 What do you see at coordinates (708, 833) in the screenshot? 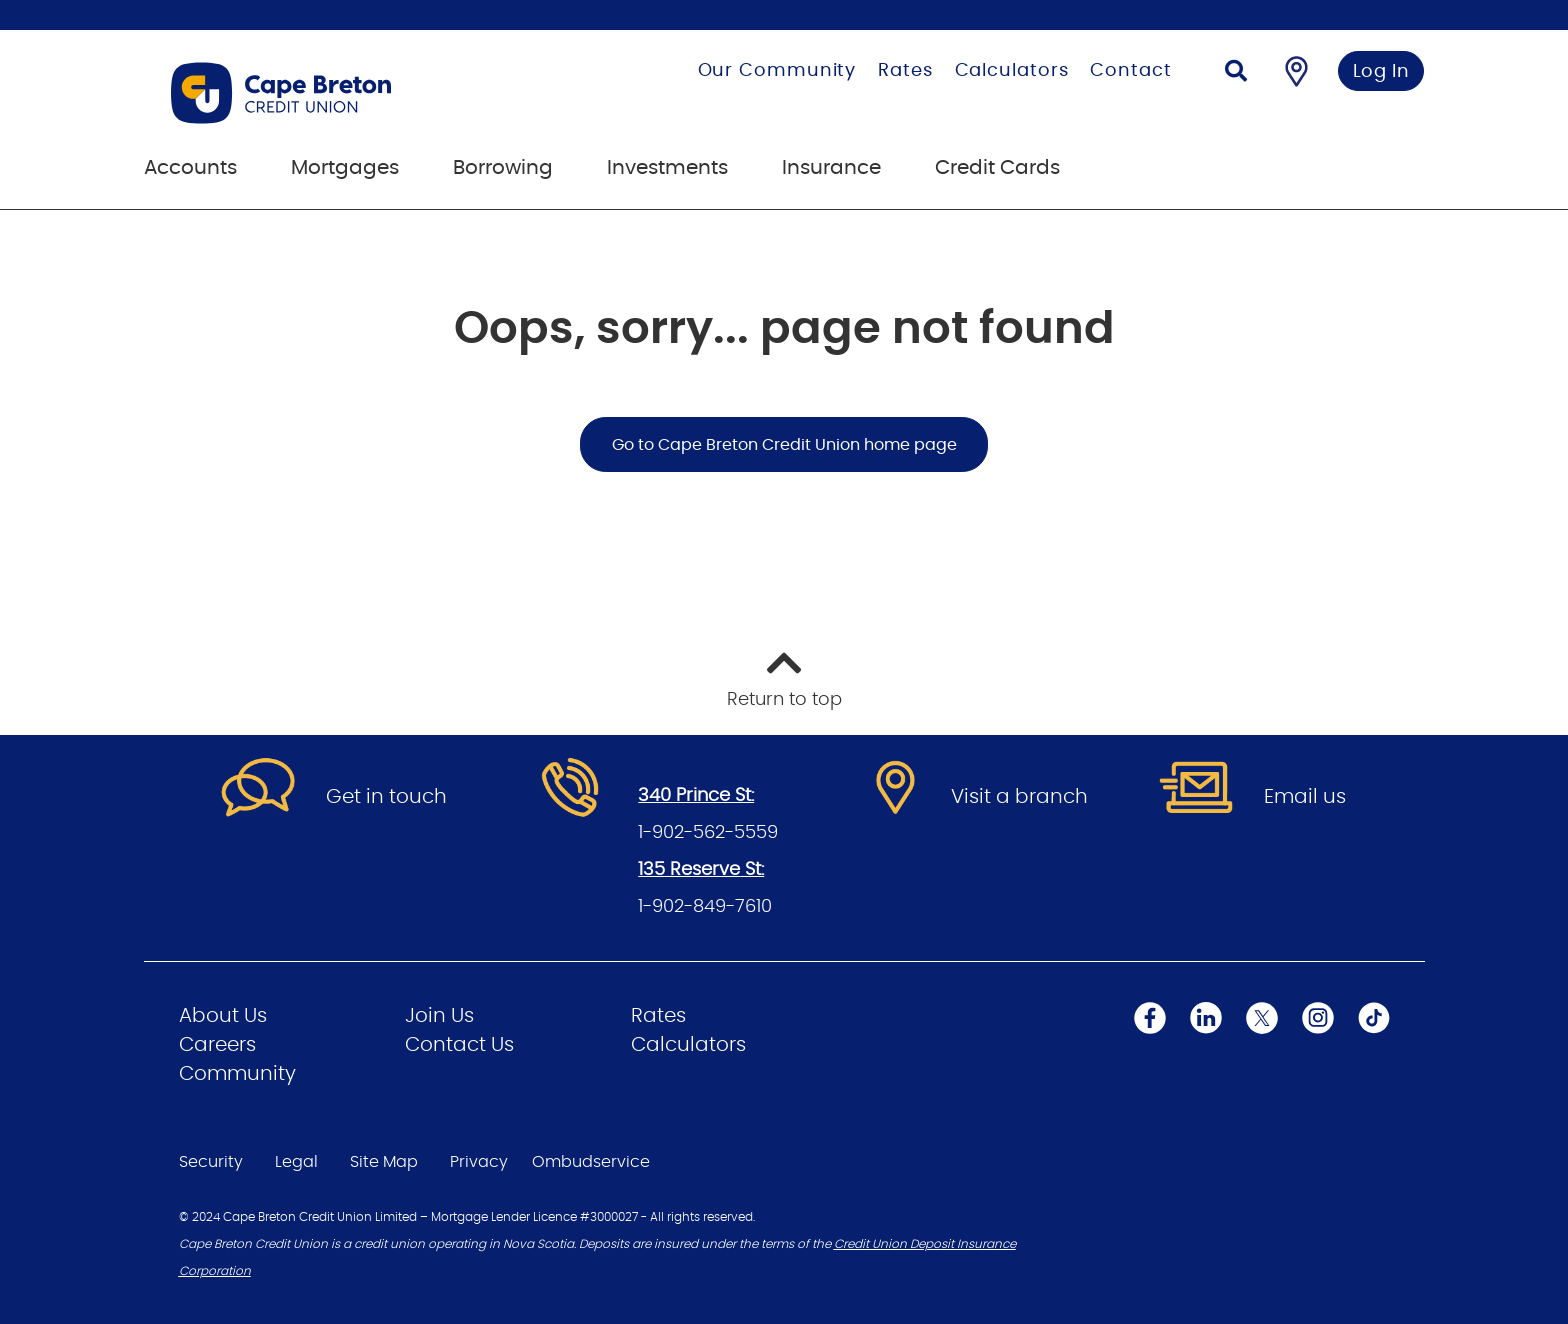
I see `1-902-562-5559` at bounding box center [708, 833].